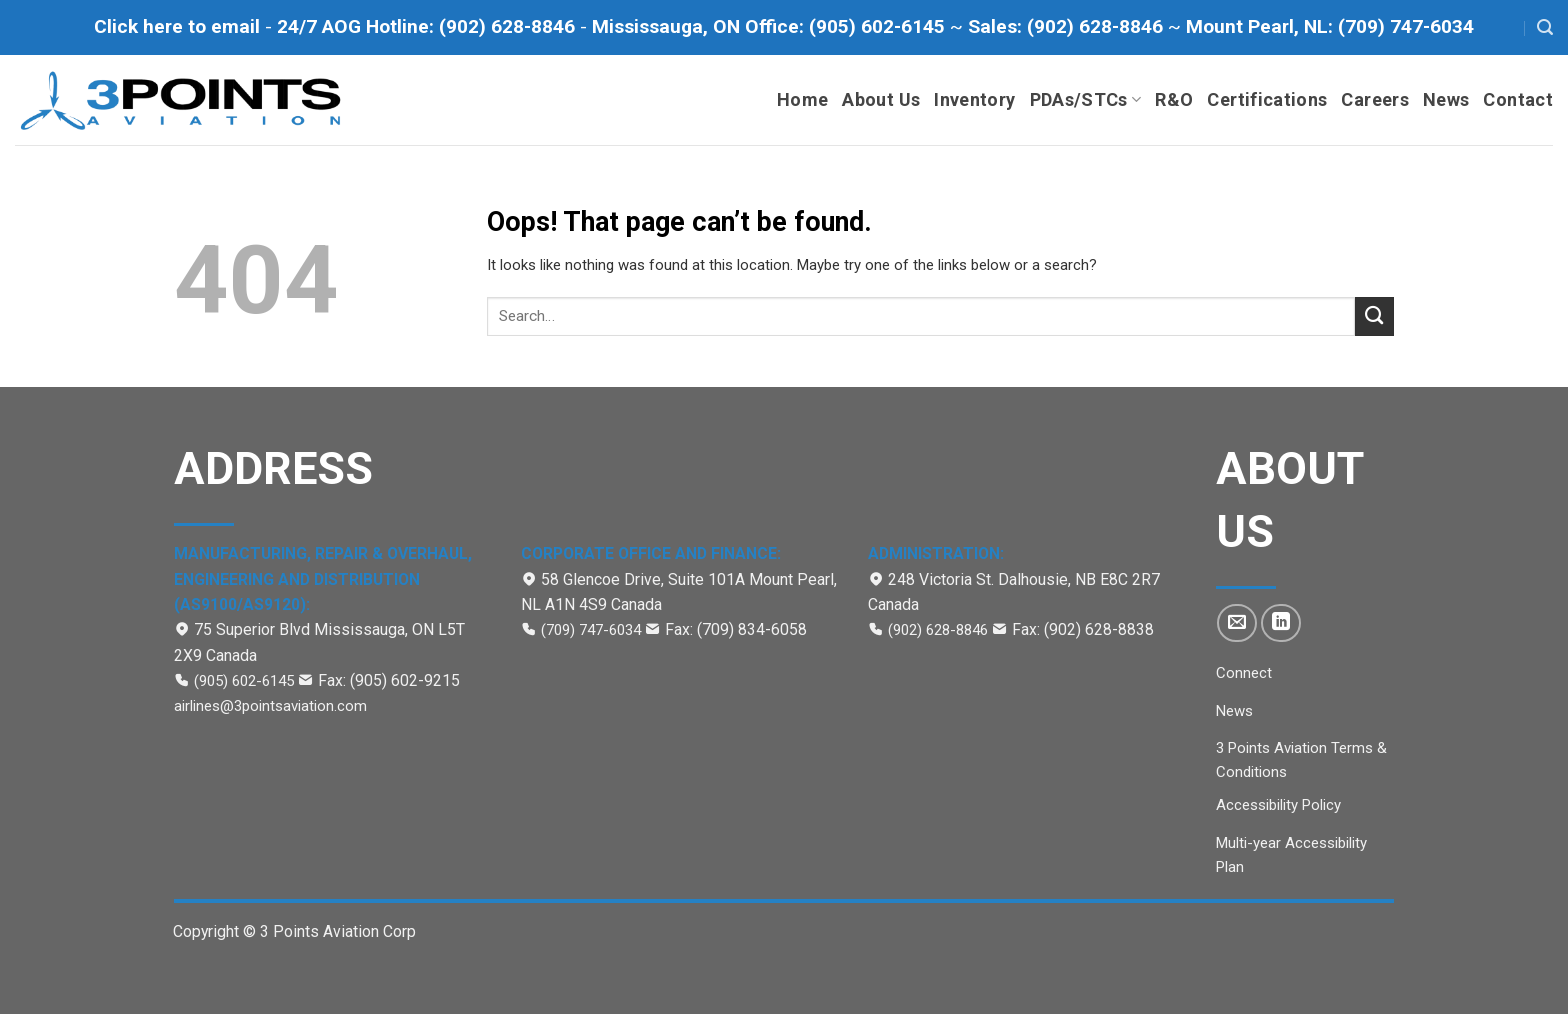 This screenshot has width=1568, height=1014. Describe the element at coordinates (1068, 26) in the screenshot. I see `[Call to Sales department at (902) 628-8846]` at that location.